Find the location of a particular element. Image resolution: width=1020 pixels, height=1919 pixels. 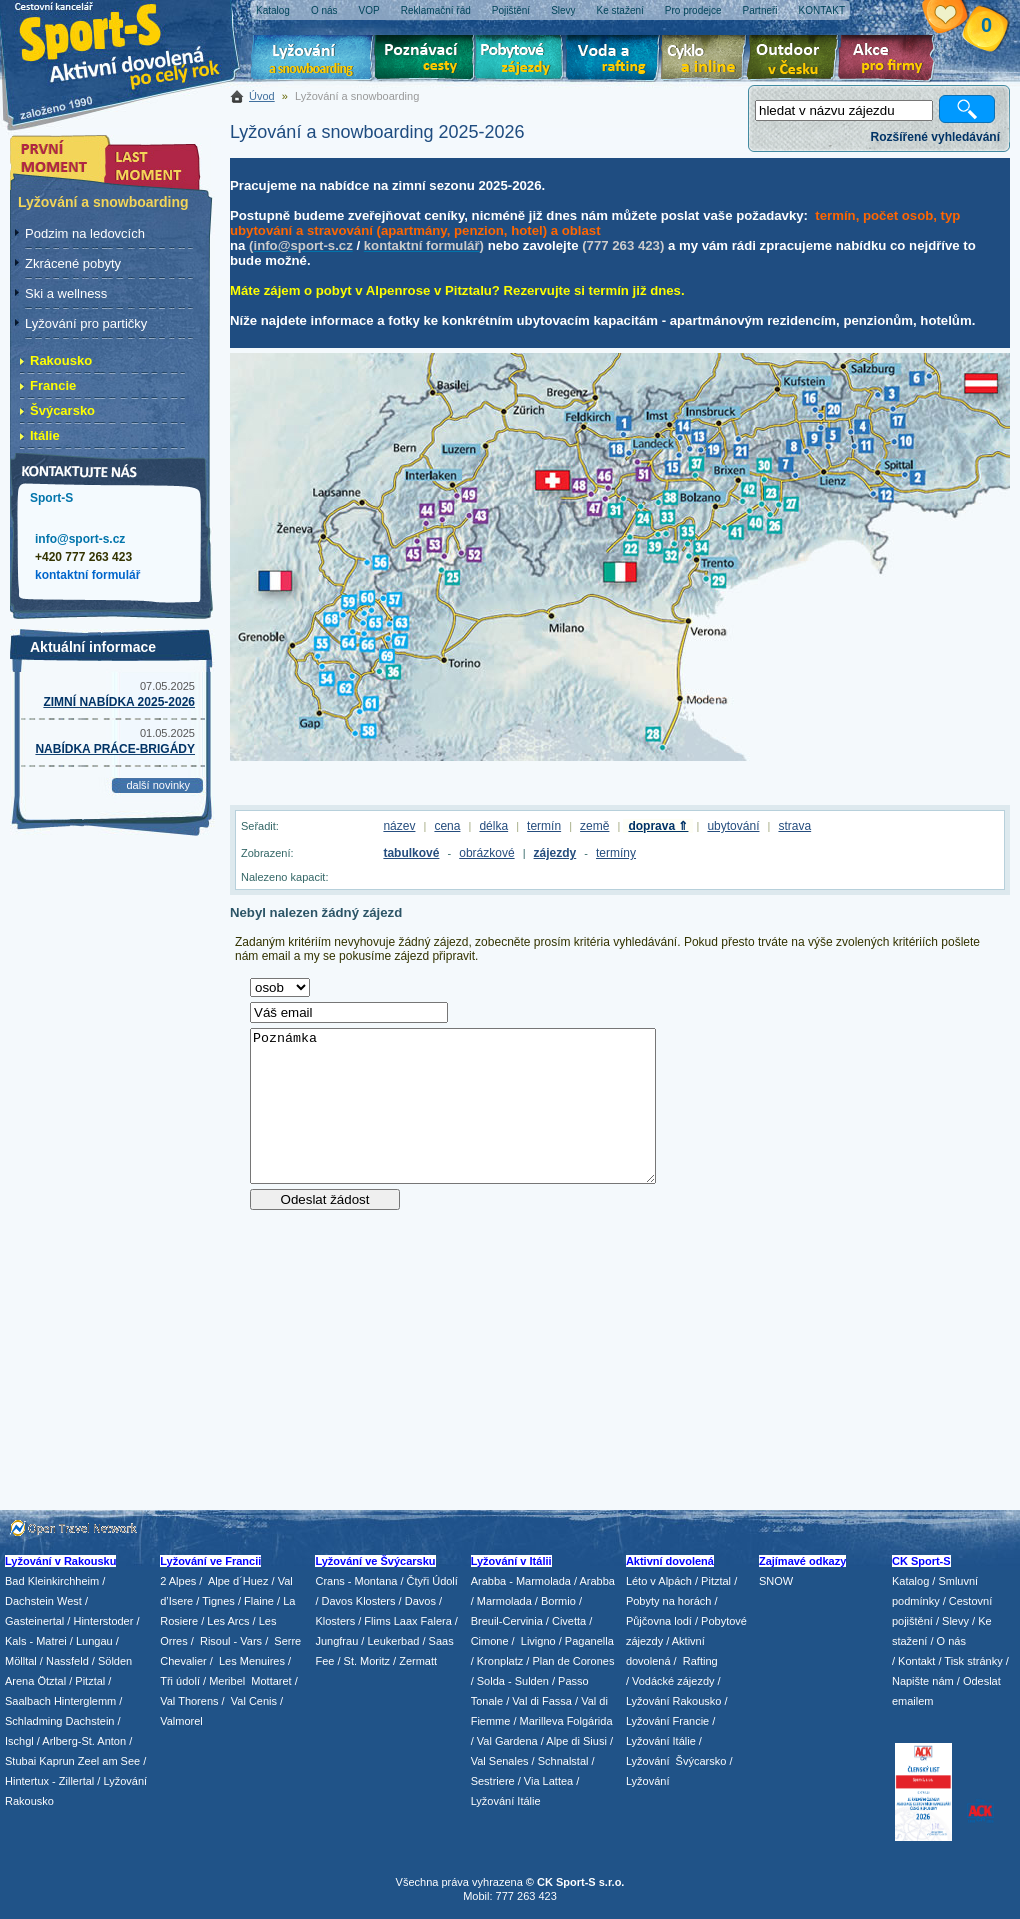

Slevy is located at coordinates (955, 1621).